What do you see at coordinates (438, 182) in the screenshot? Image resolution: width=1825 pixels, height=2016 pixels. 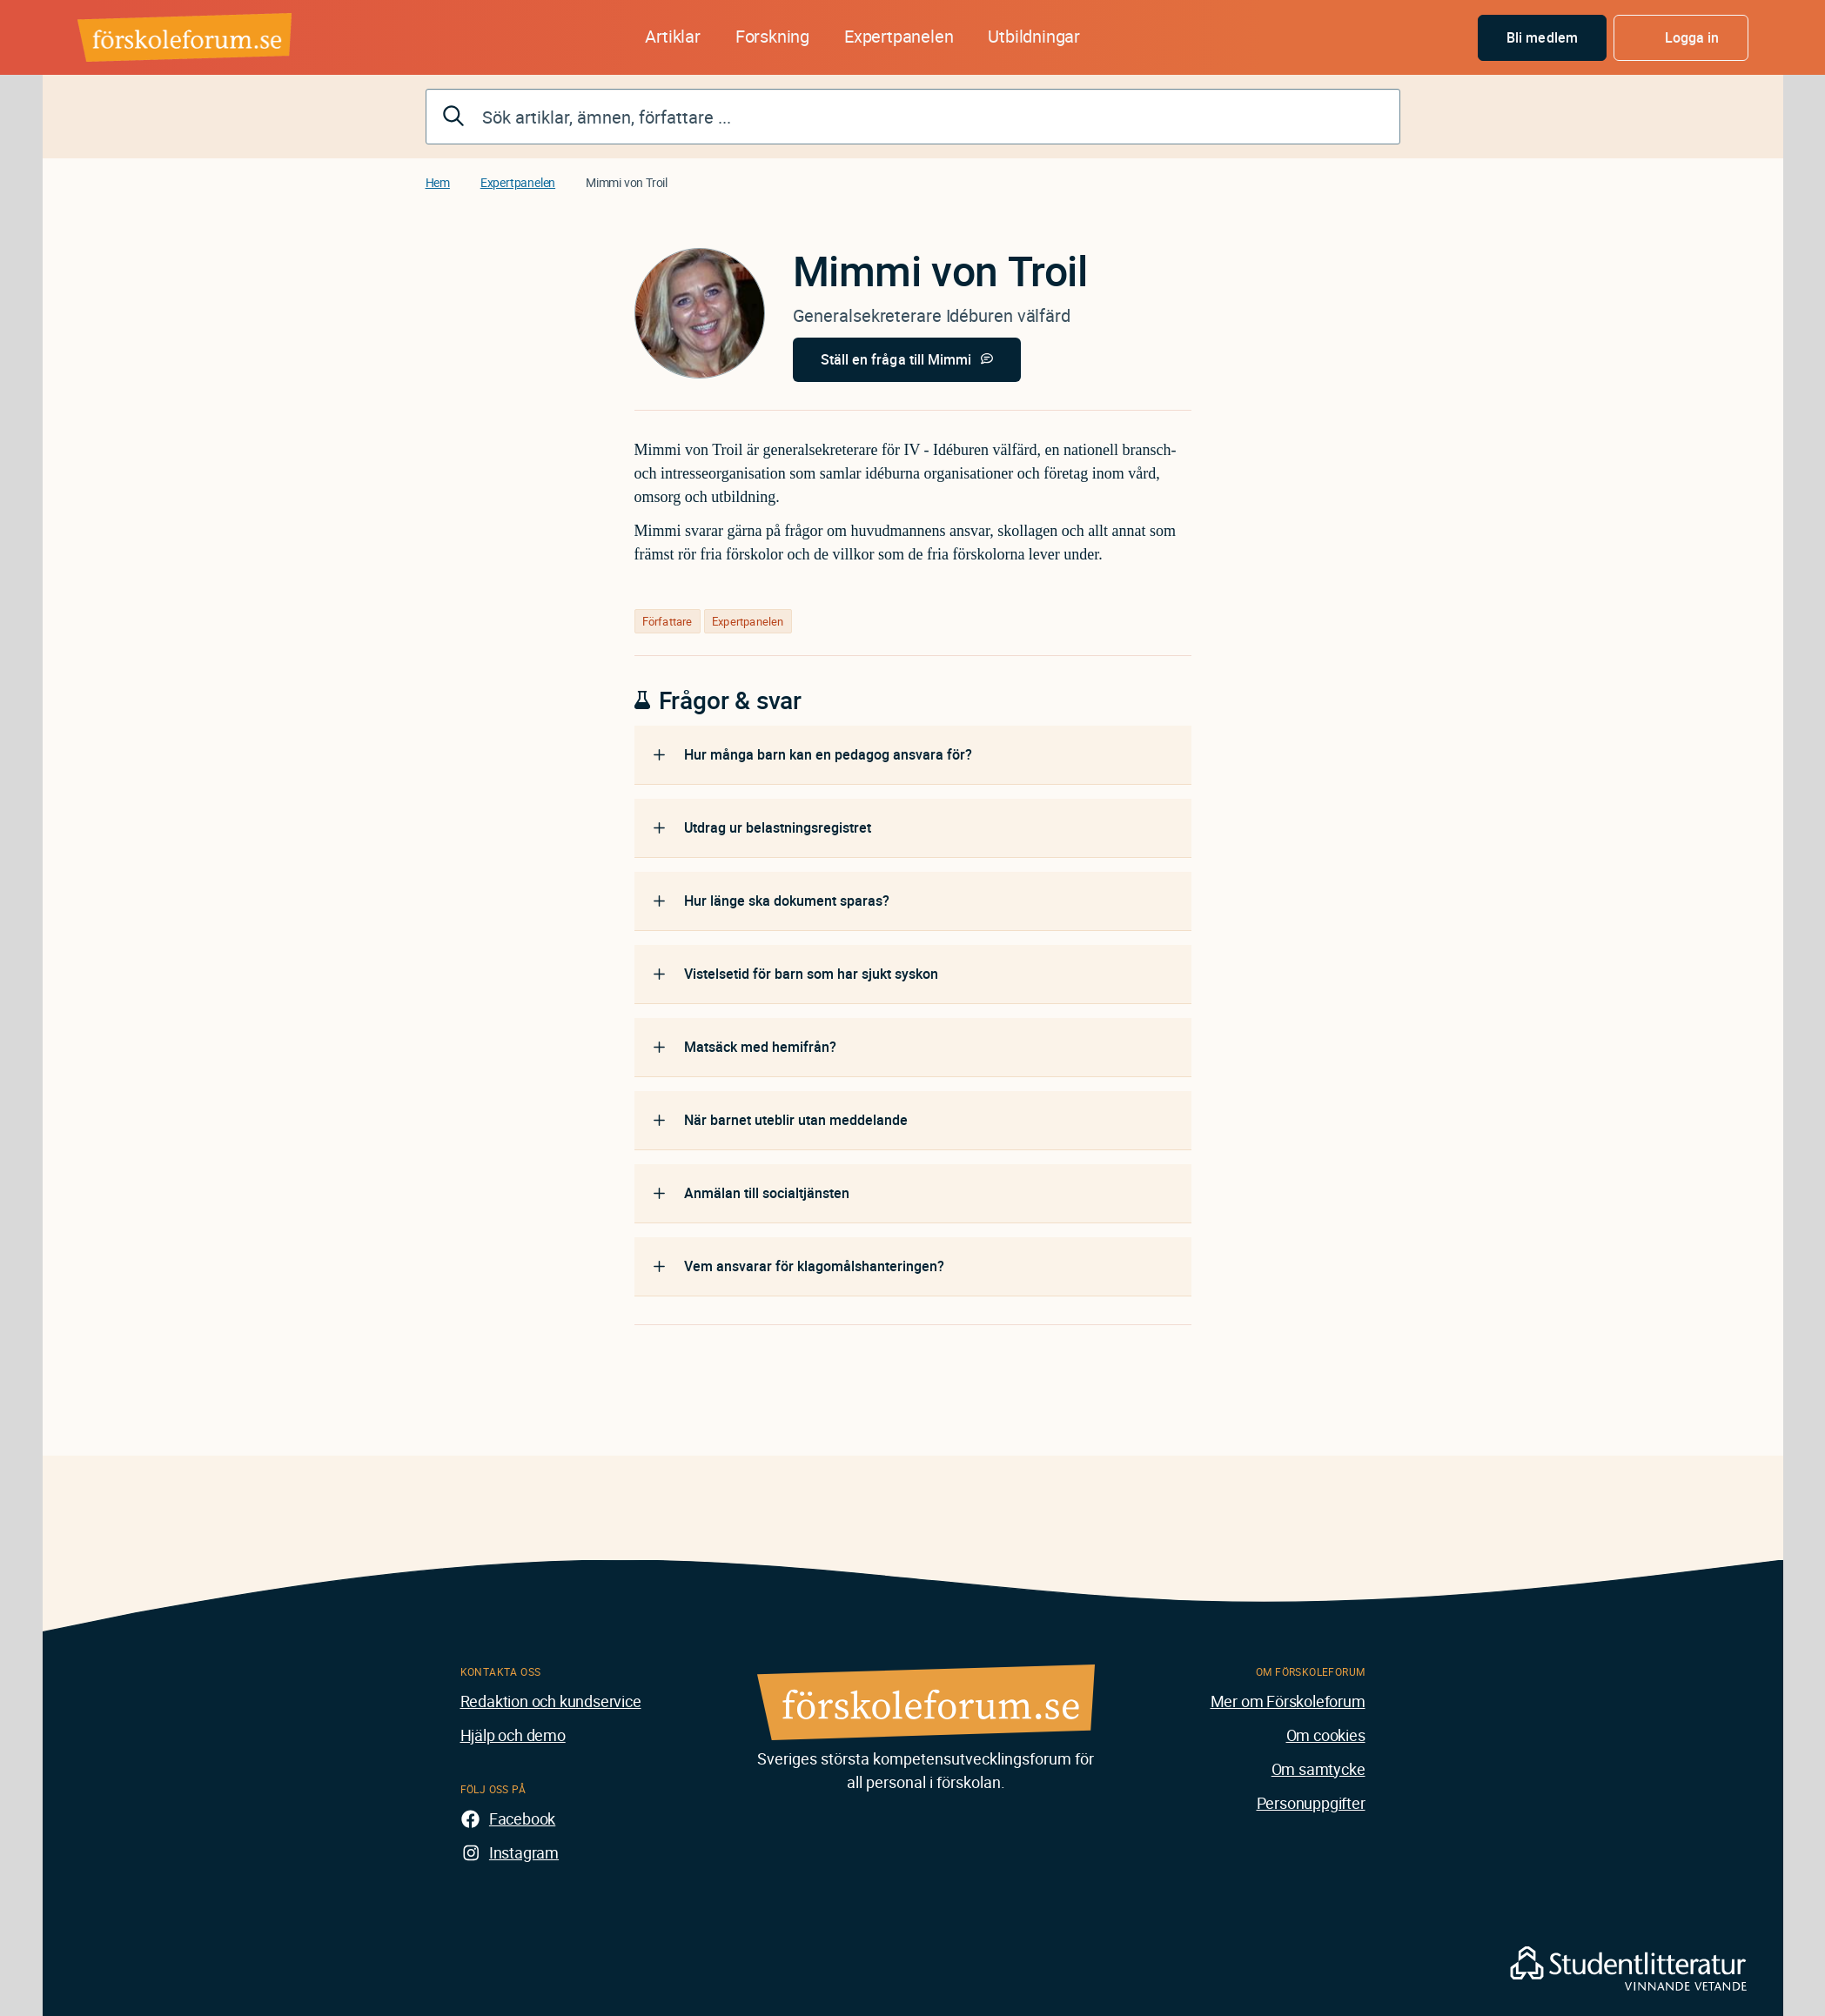 I see `Hem` at bounding box center [438, 182].